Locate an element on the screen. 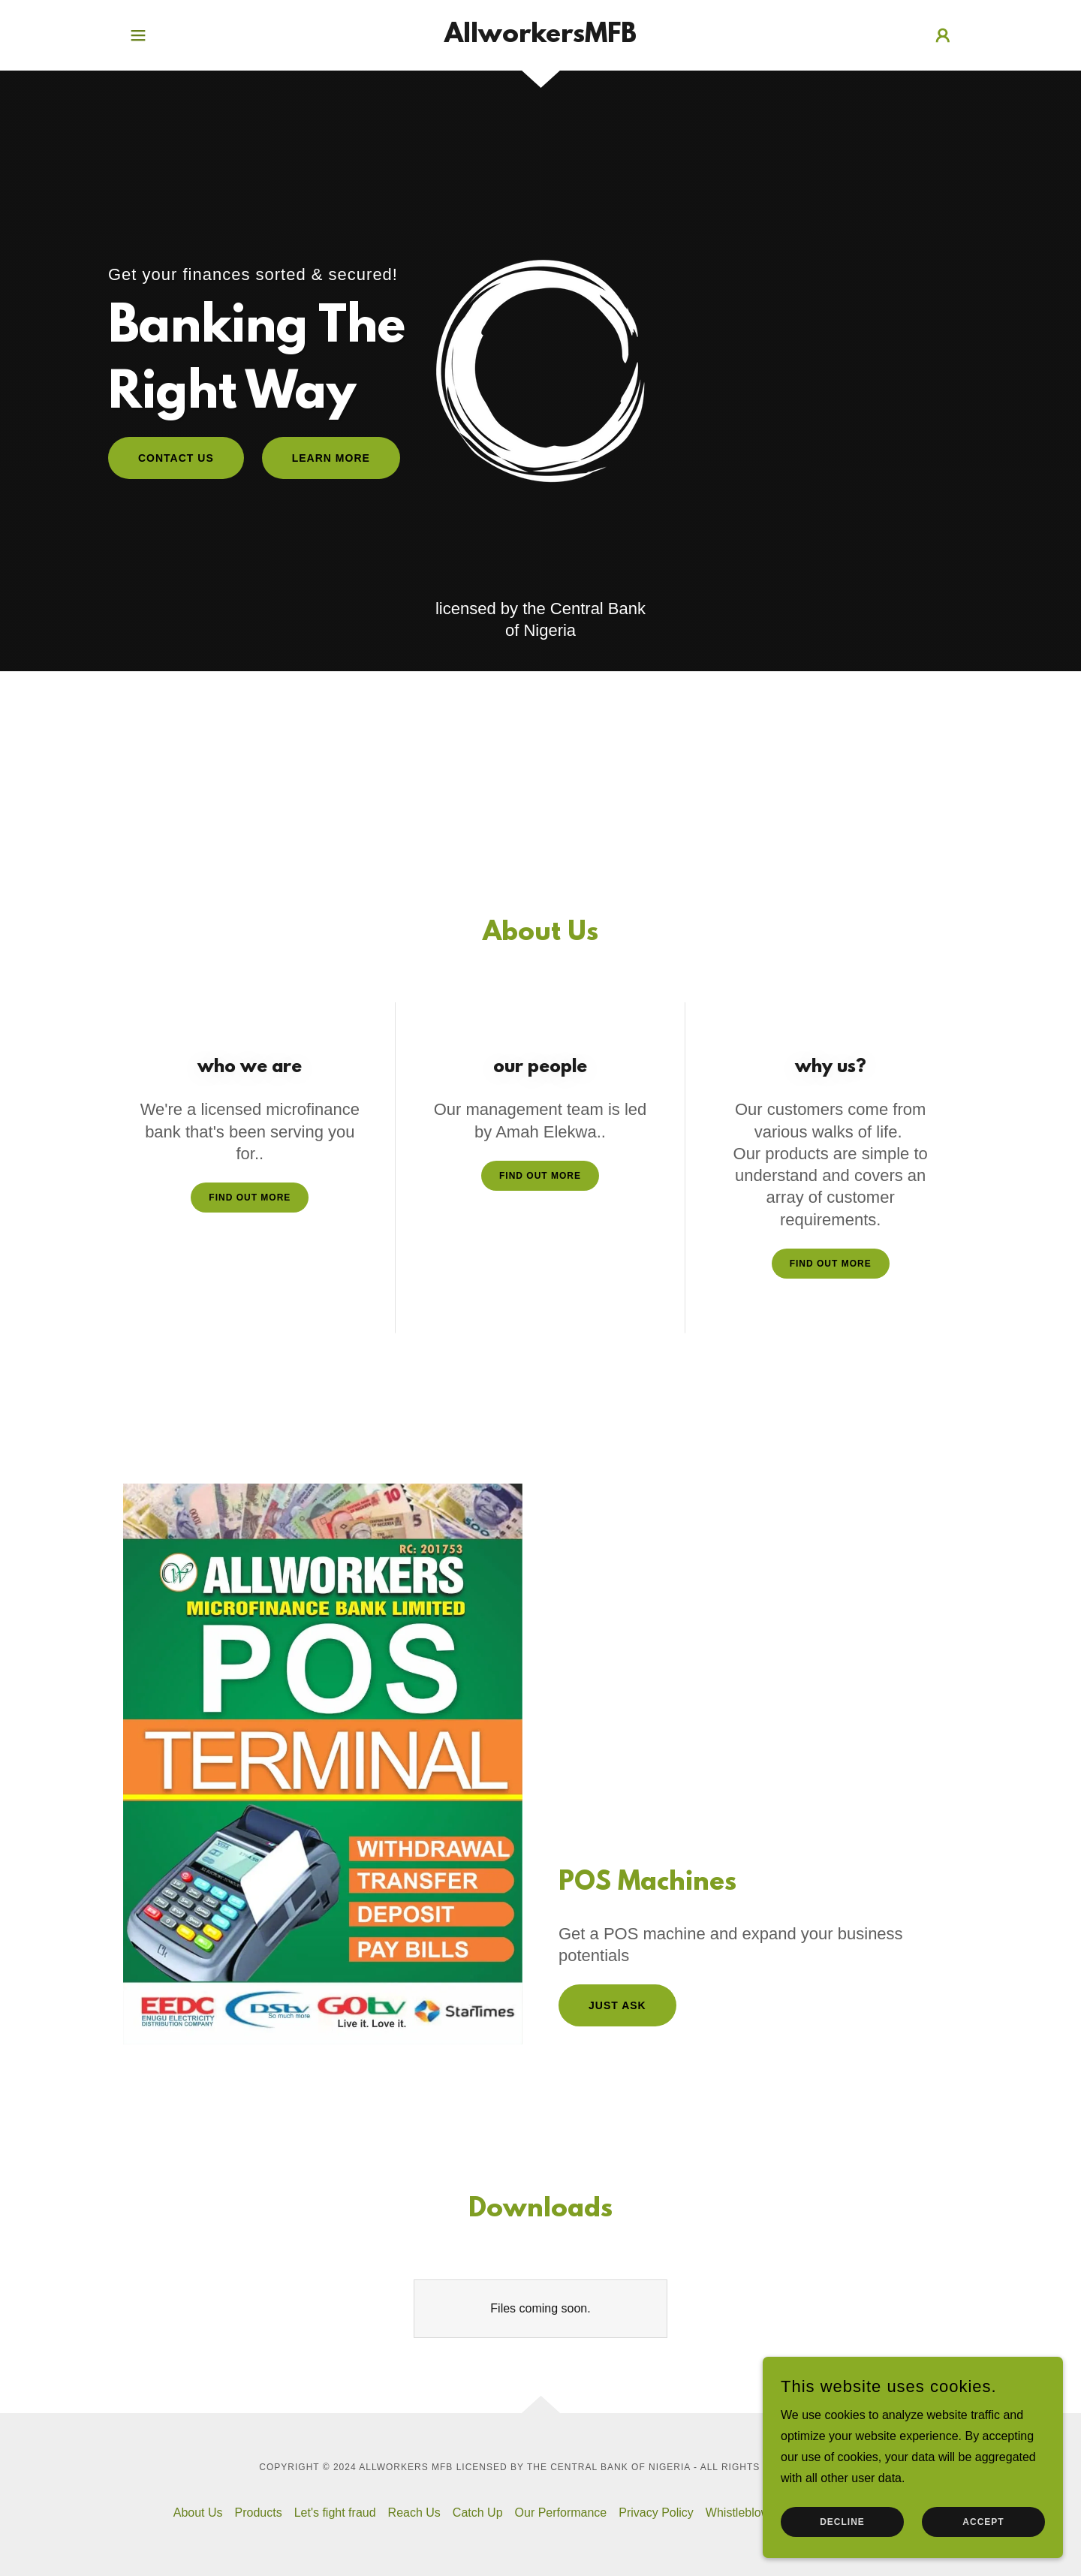  Just Ask is located at coordinates (617, 2005).